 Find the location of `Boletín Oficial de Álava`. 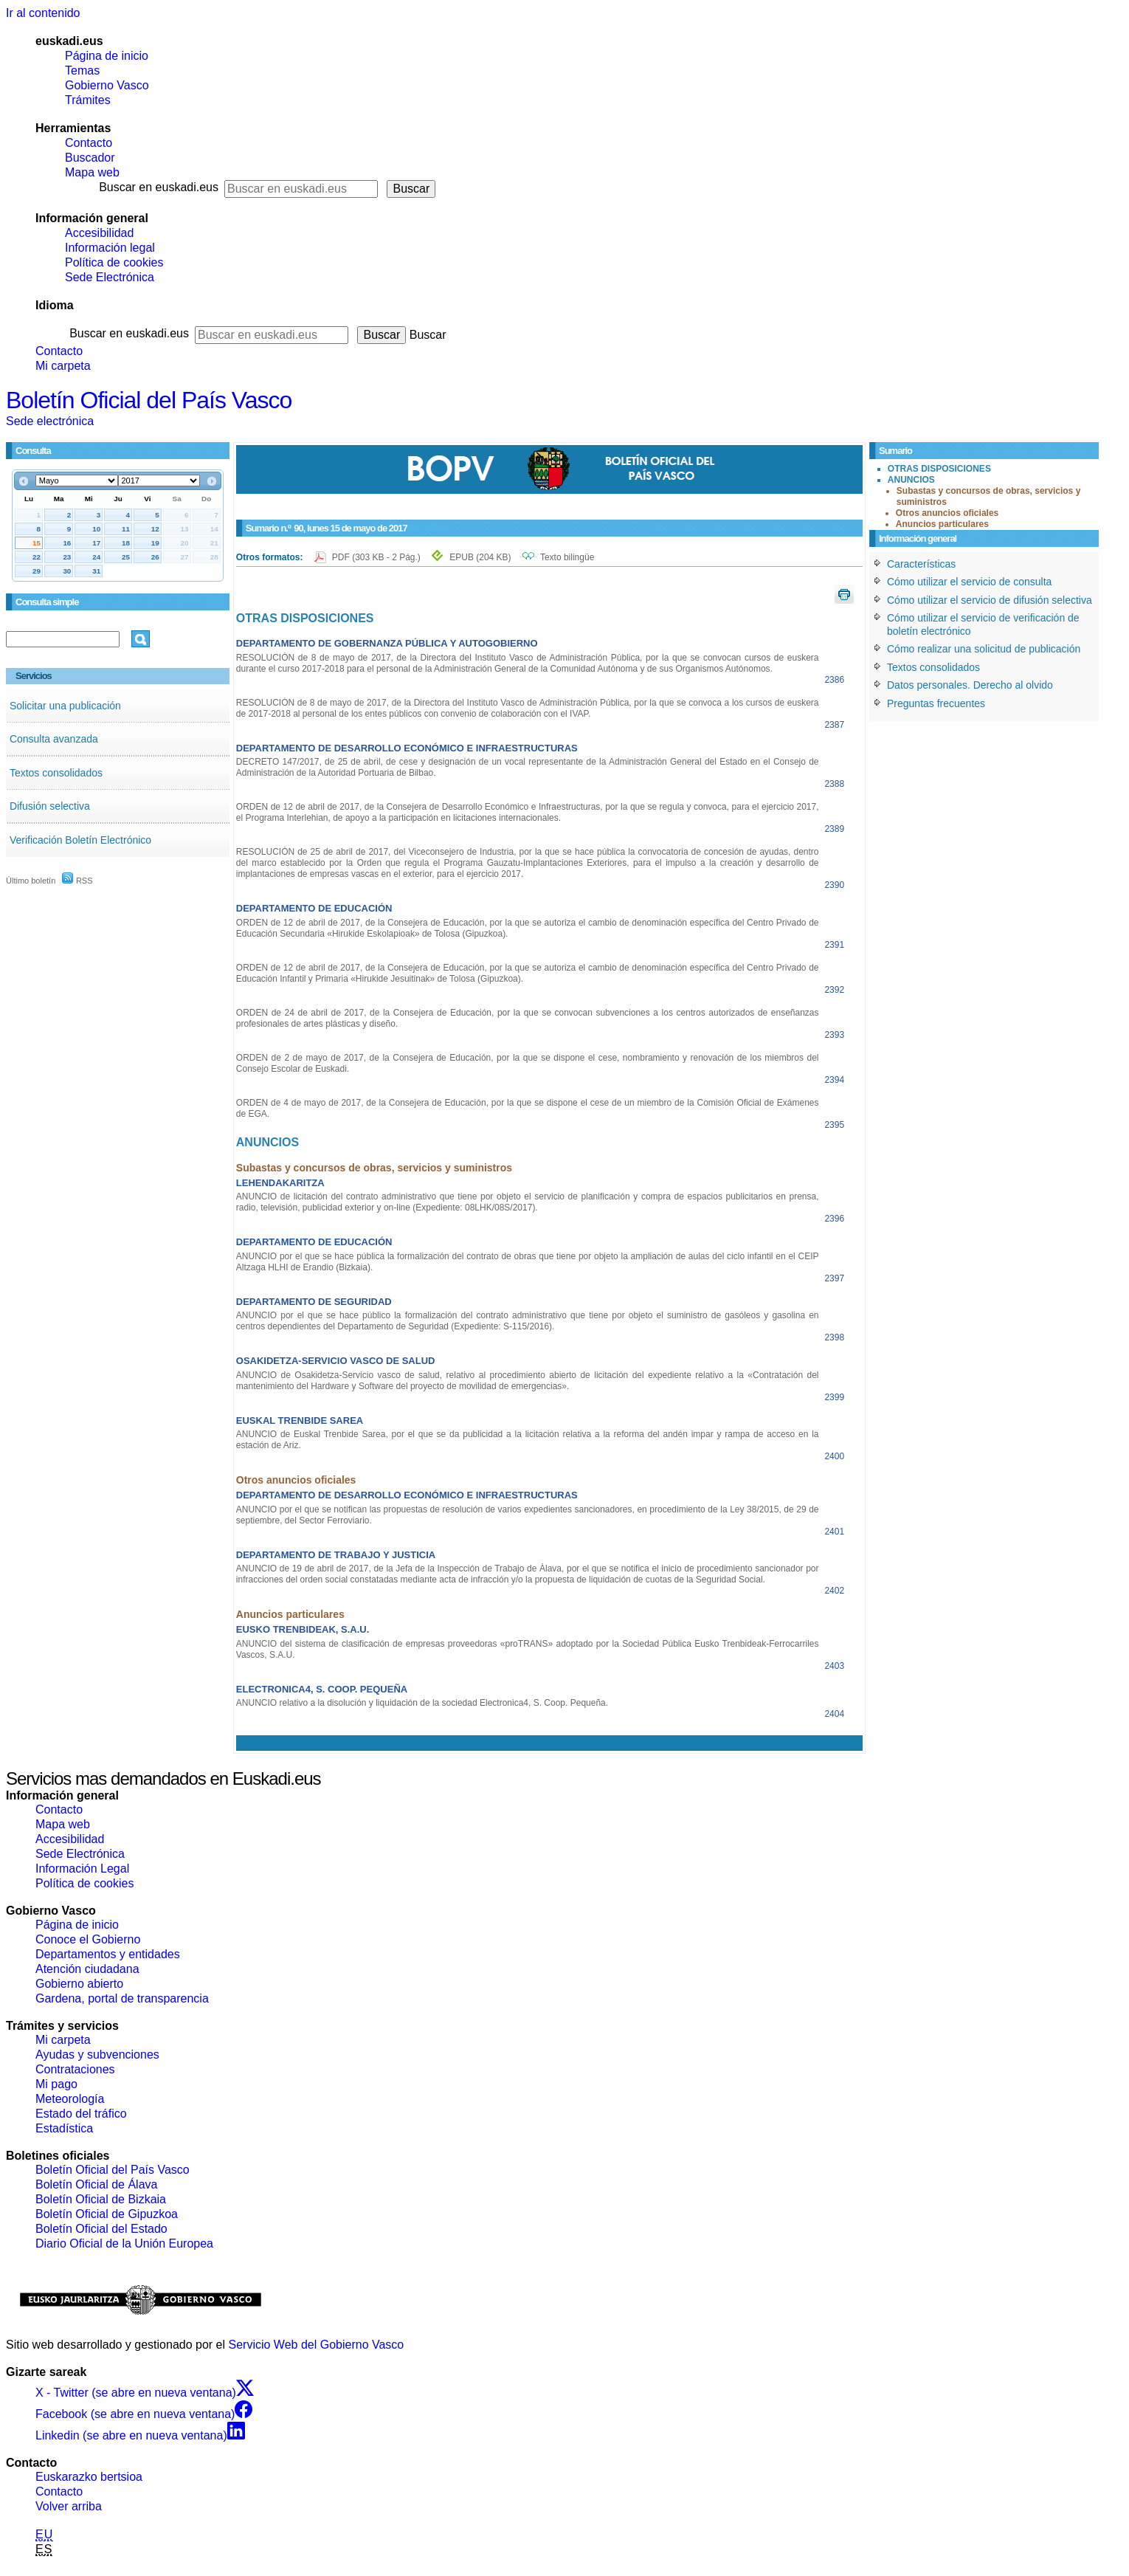

Boletín Oficial de Álava is located at coordinates (96, 2184).